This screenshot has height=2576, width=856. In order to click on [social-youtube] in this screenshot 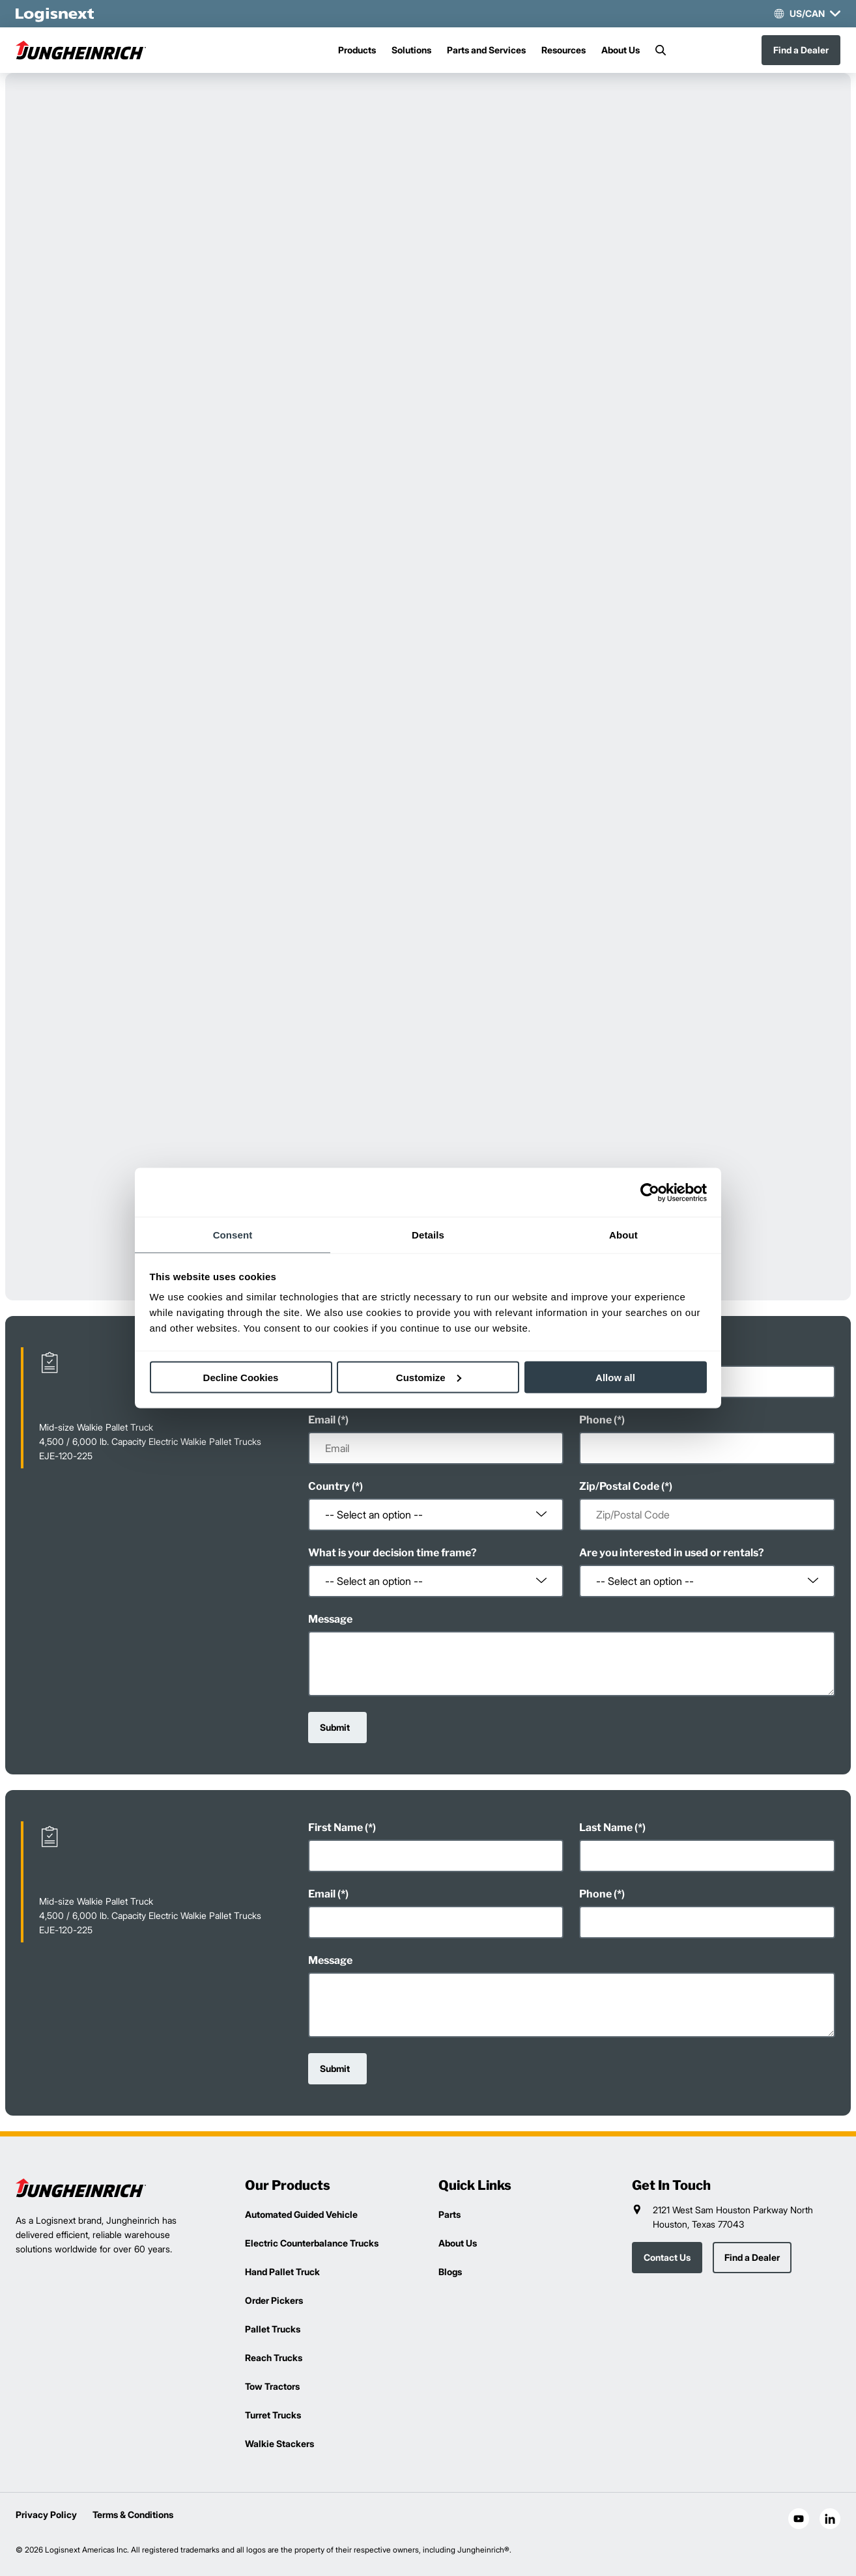, I will do `click(798, 2518)`.